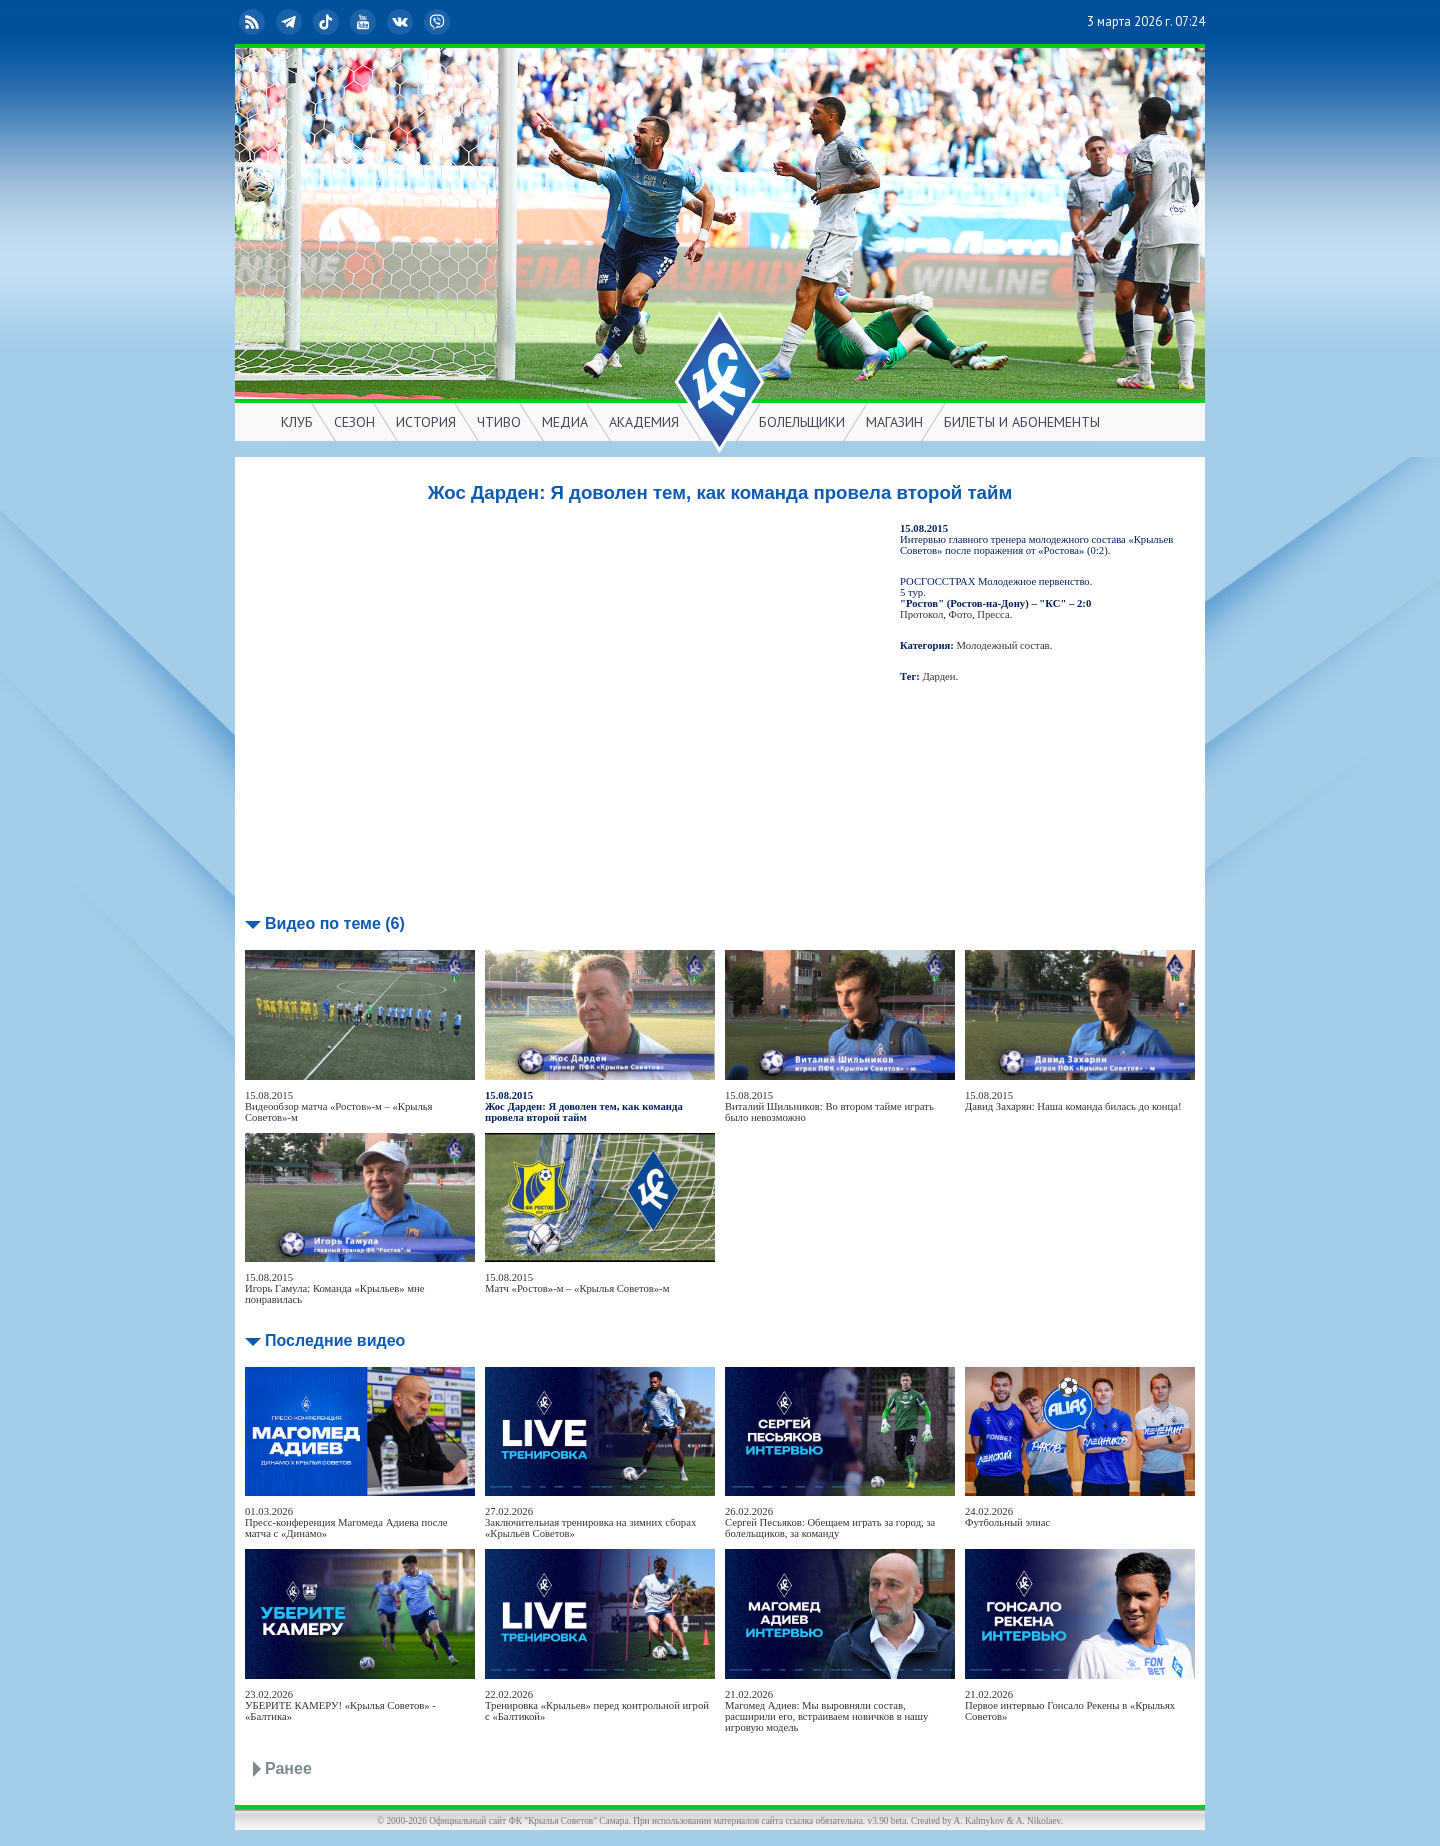  I want to click on 01.03.2026Пресс-конференция Магомеда Адиева после матча с «Динамо», so click(346, 1522).